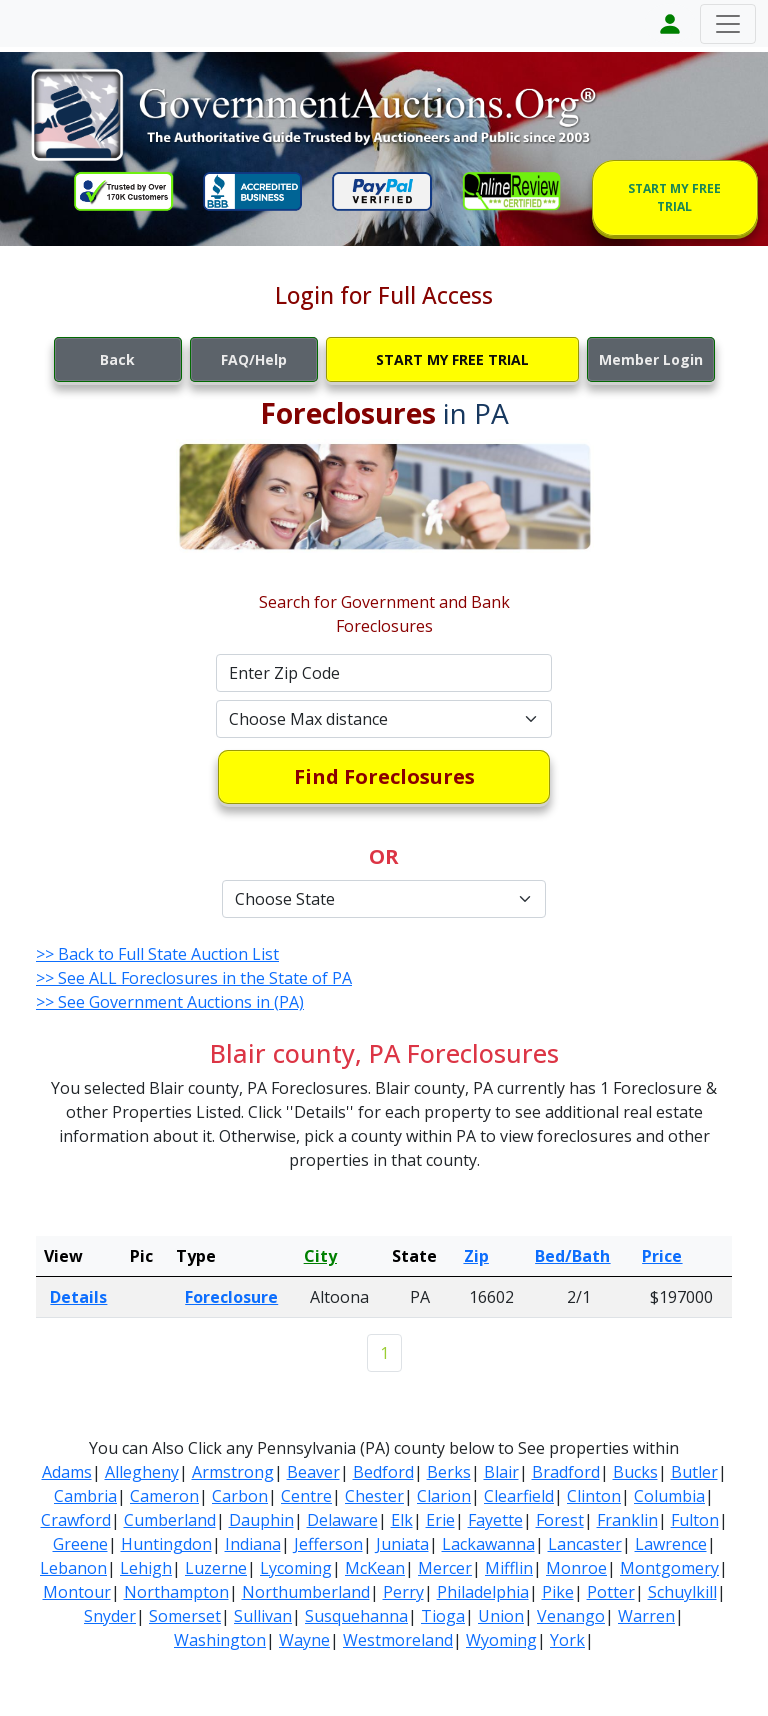 Image resolution: width=768 pixels, height=1716 pixels. I want to click on FAQ/Help, so click(254, 359).